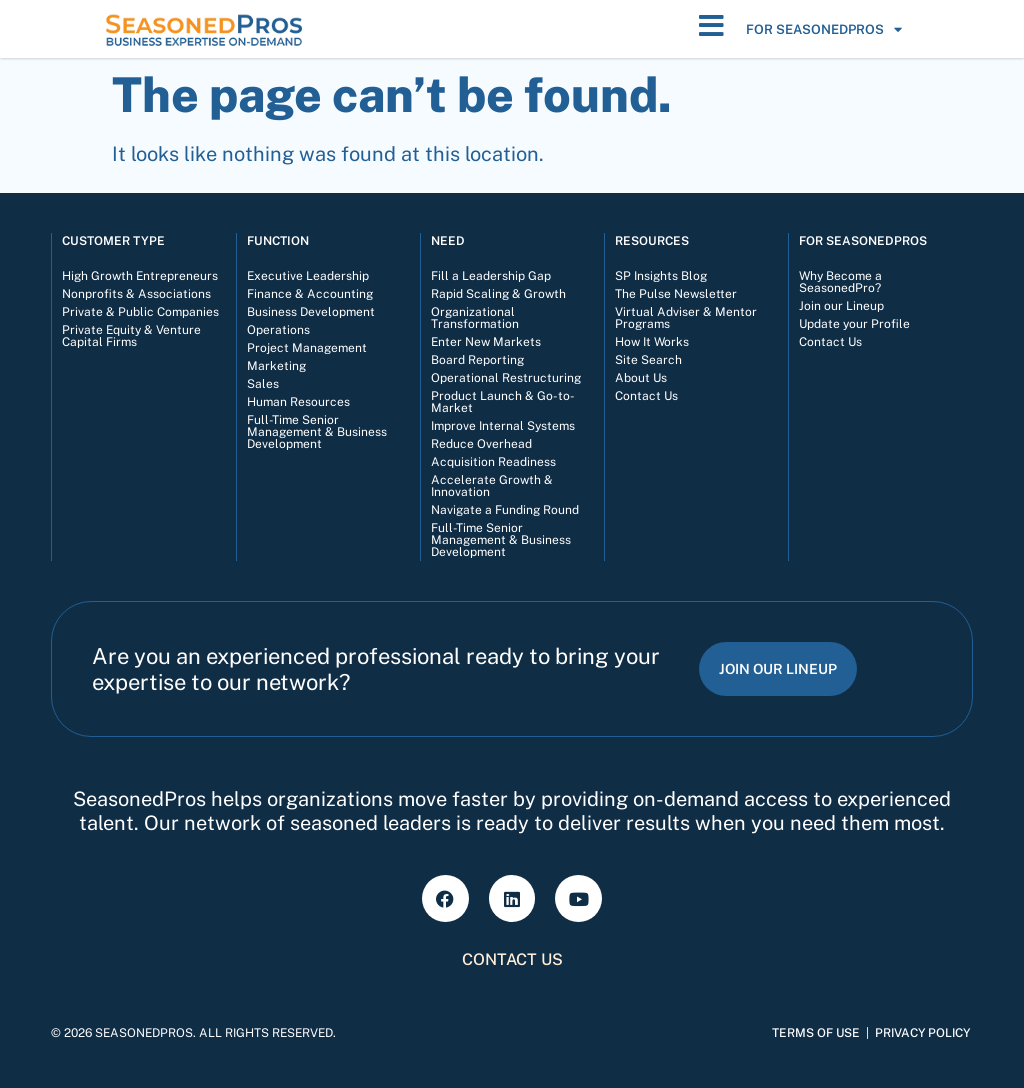 The image size is (1024, 1088). I want to click on Join our Lineup, so click(841, 306).